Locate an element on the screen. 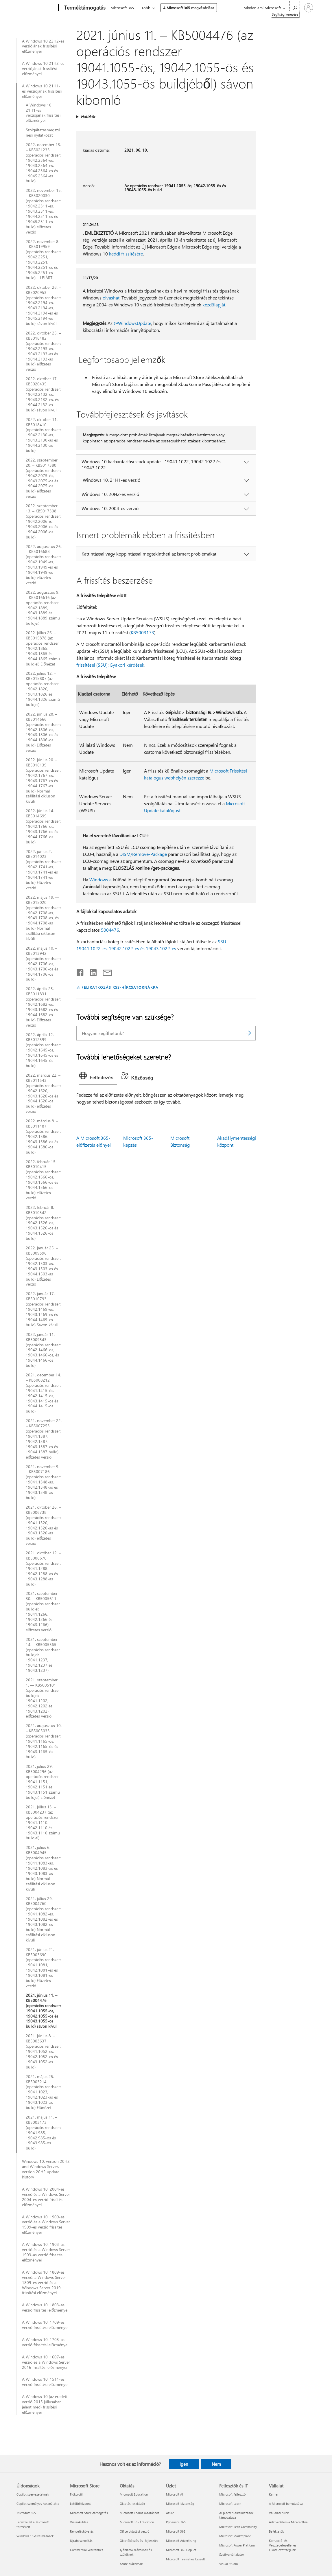  Microsoft Teamshez készült [Microsoft Teamshez készült Üzlet] is located at coordinates (185, 2559).